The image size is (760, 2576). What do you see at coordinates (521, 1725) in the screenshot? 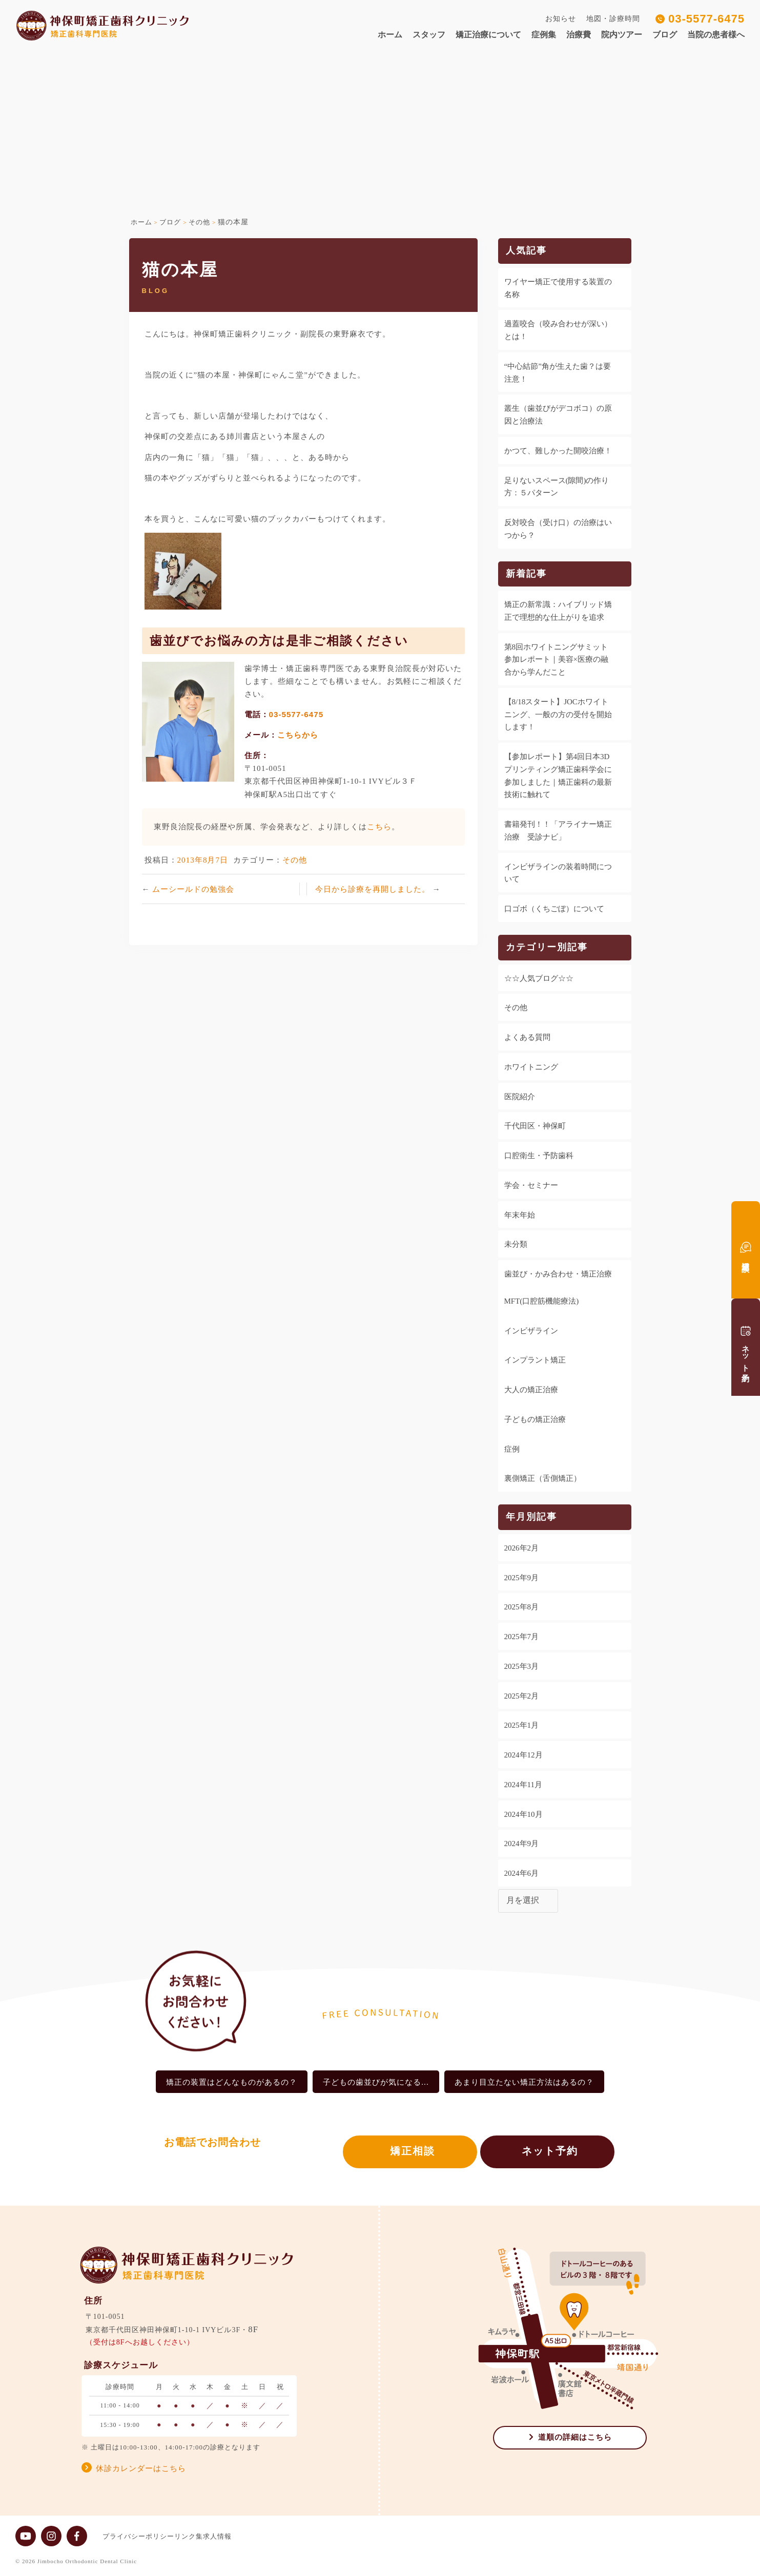
I see `2025年1月` at bounding box center [521, 1725].